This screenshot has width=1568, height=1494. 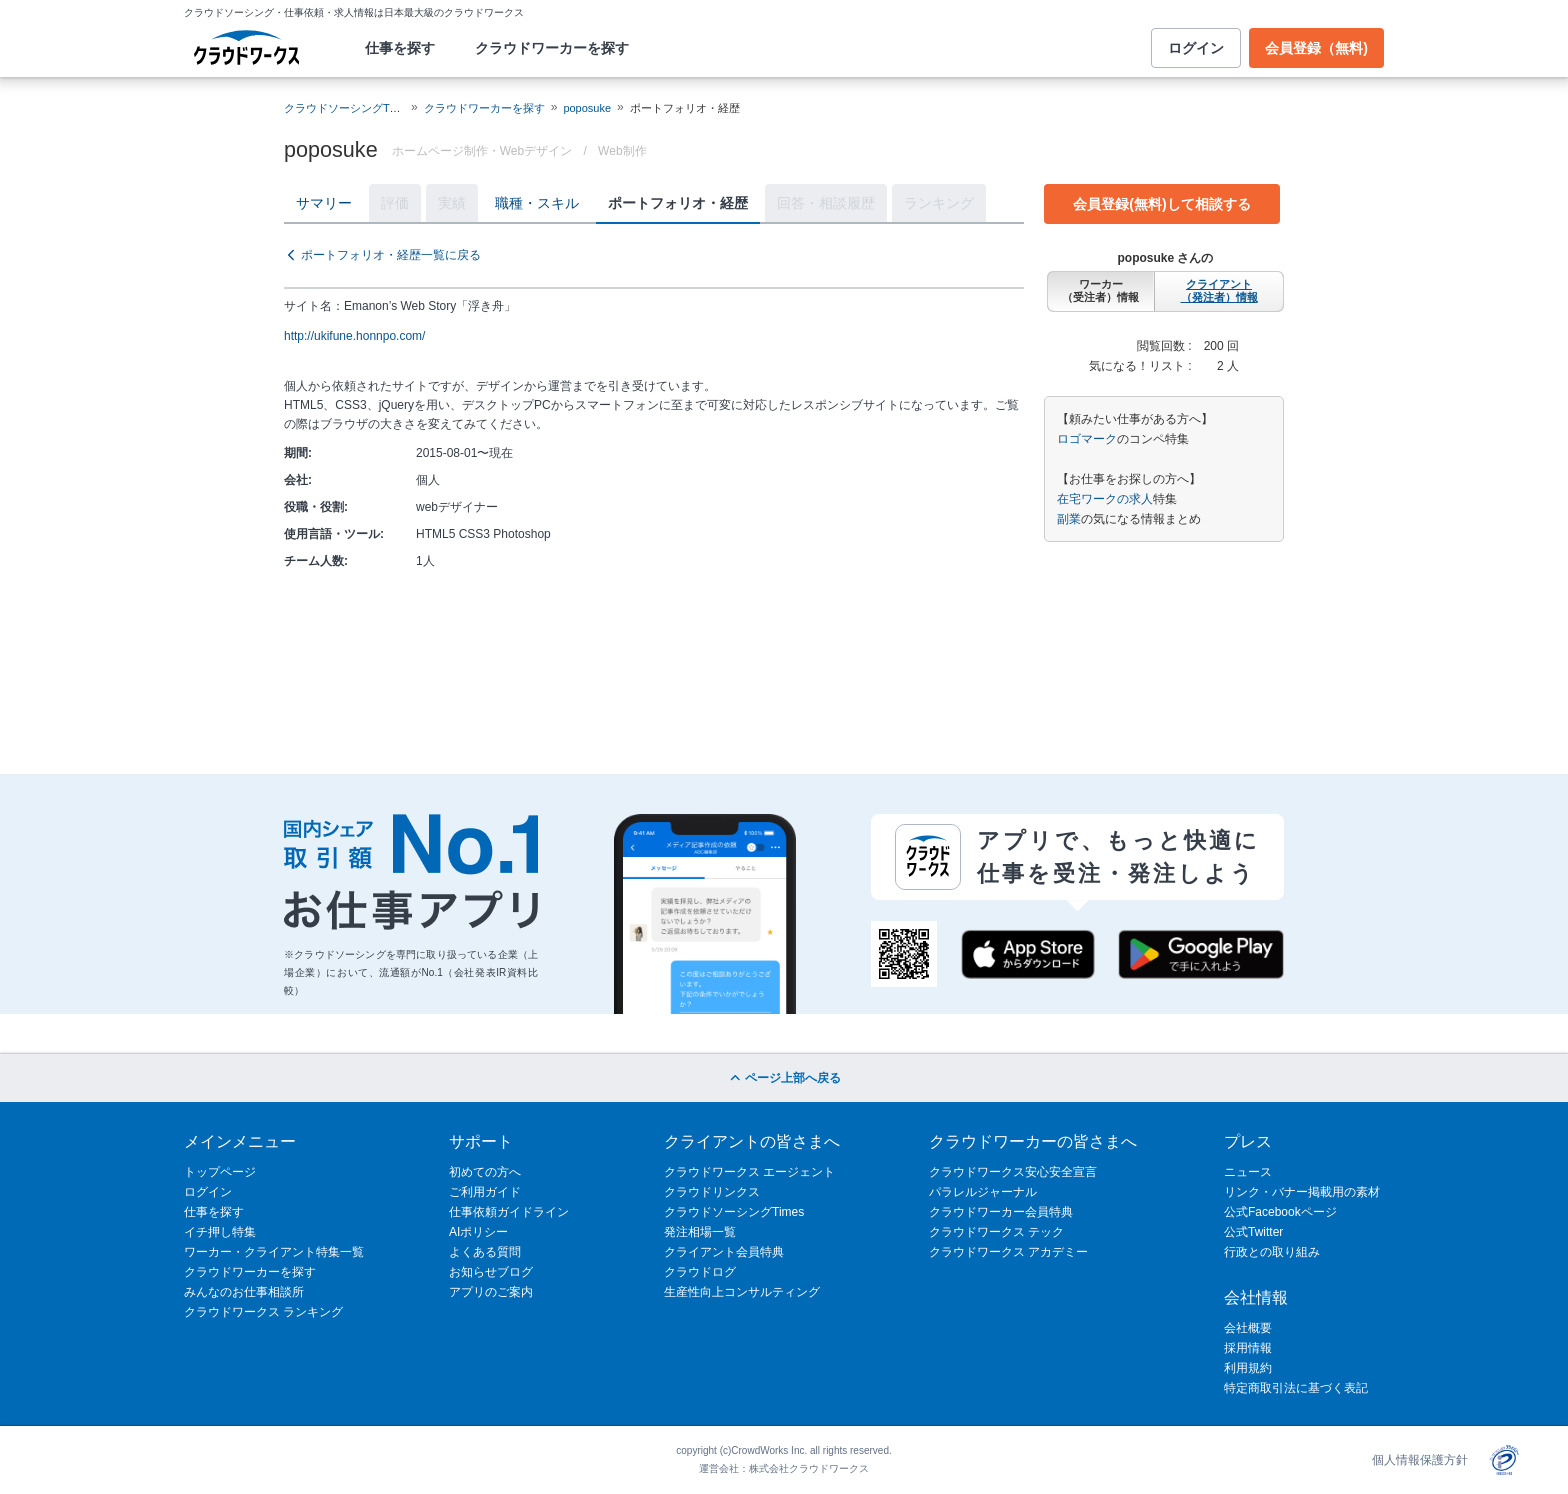 What do you see at coordinates (939, 203) in the screenshot?
I see `ランキング [tab]` at bounding box center [939, 203].